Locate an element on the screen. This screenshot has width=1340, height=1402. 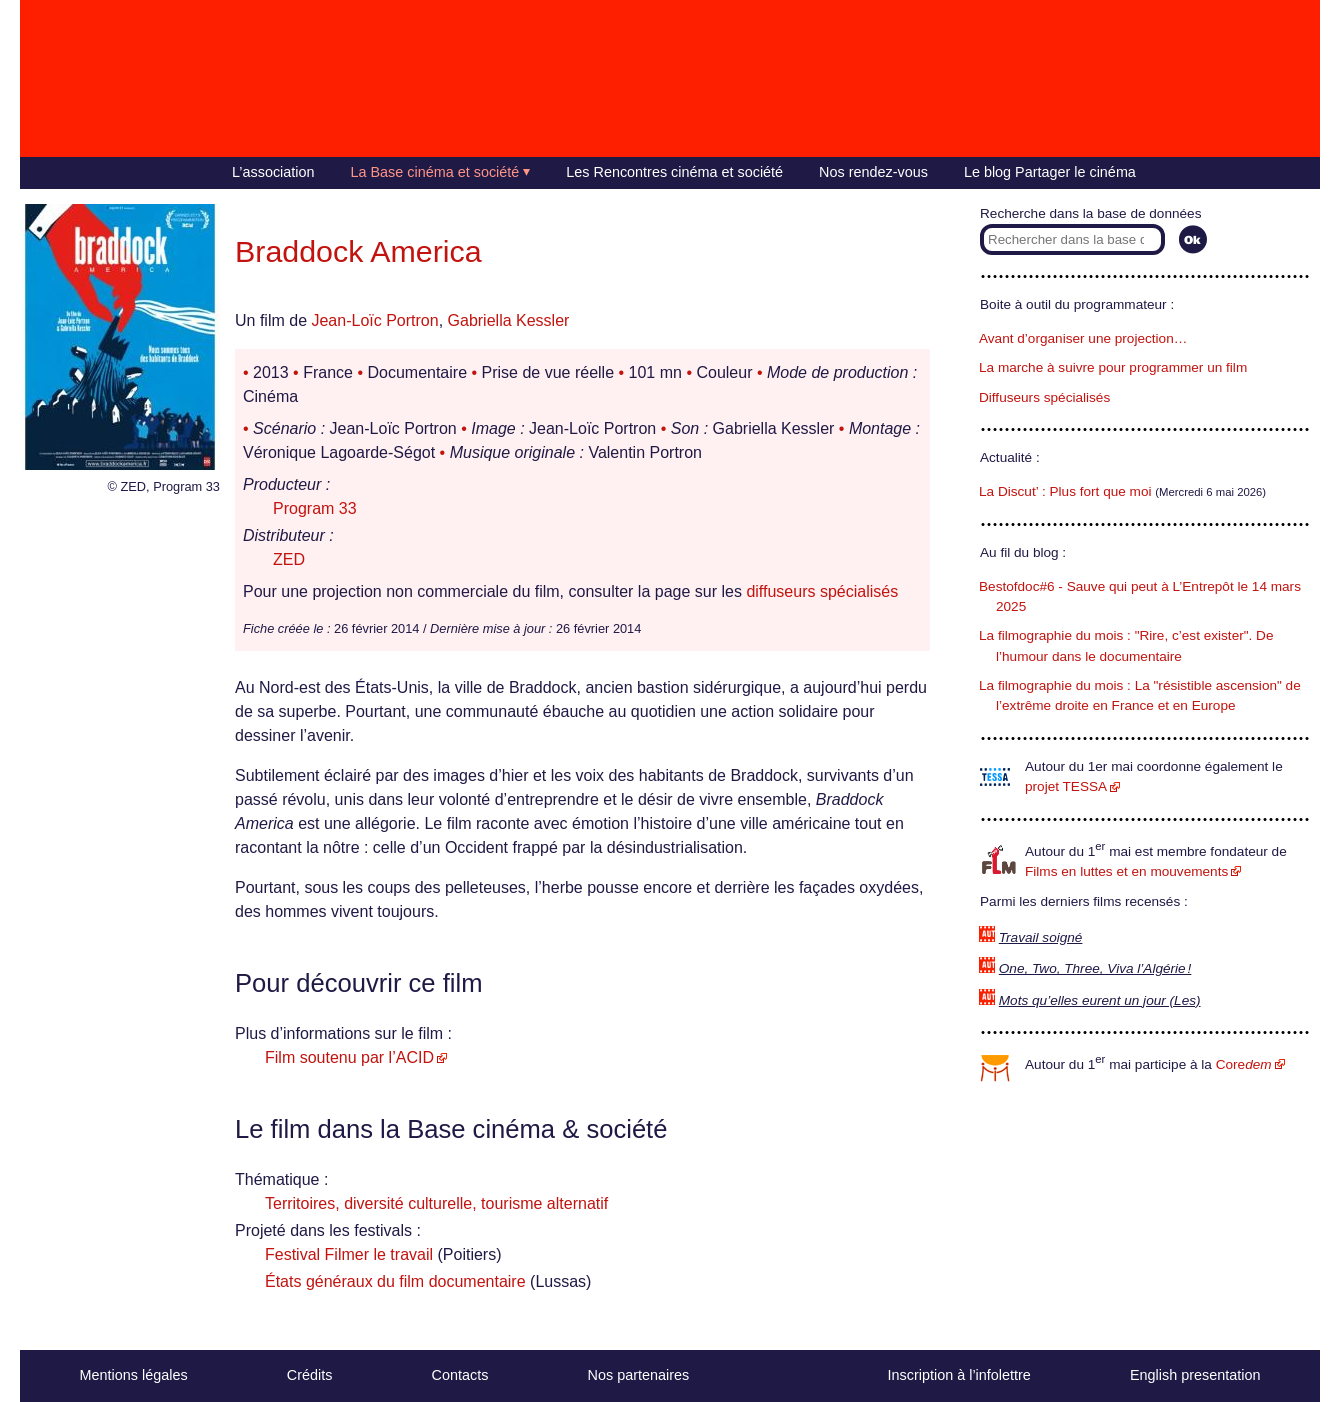
Nos partenaires is located at coordinates (639, 1375).